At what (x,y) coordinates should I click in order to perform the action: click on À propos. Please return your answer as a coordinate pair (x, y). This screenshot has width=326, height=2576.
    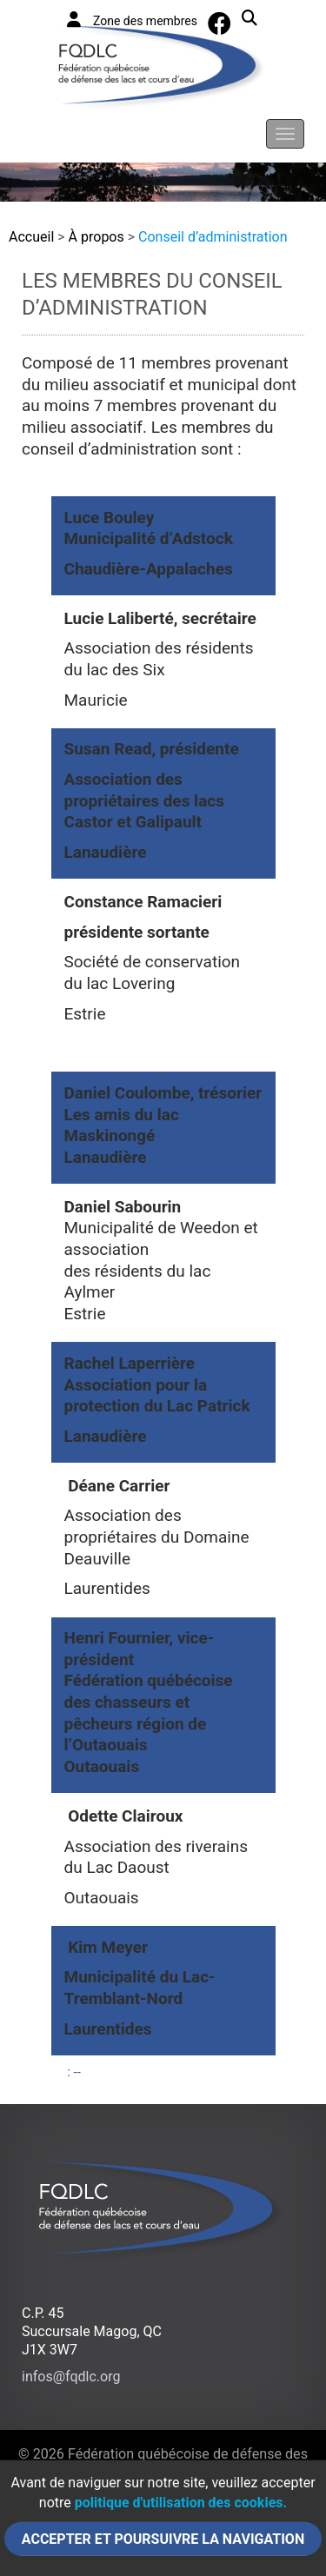
    Looking at the image, I should click on (96, 237).